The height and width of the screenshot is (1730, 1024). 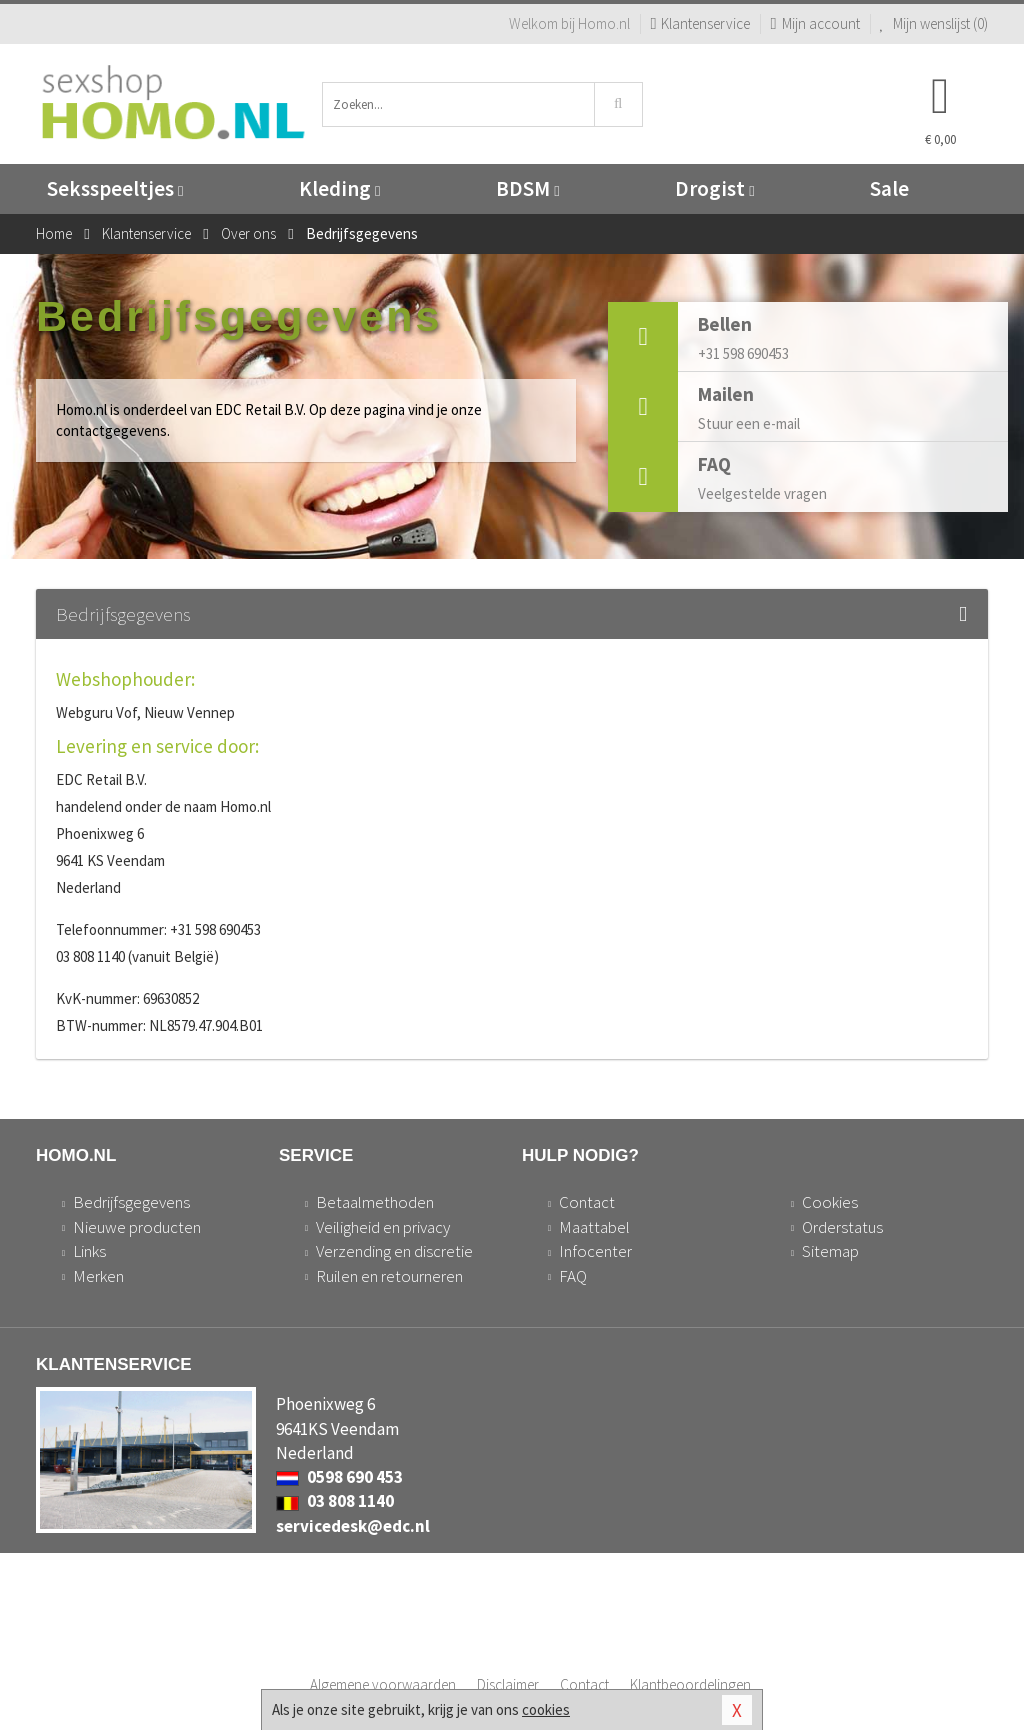 What do you see at coordinates (115, 188) in the screenshot?
I see `Seksspeeltjes` at bounding box center [115, 188].